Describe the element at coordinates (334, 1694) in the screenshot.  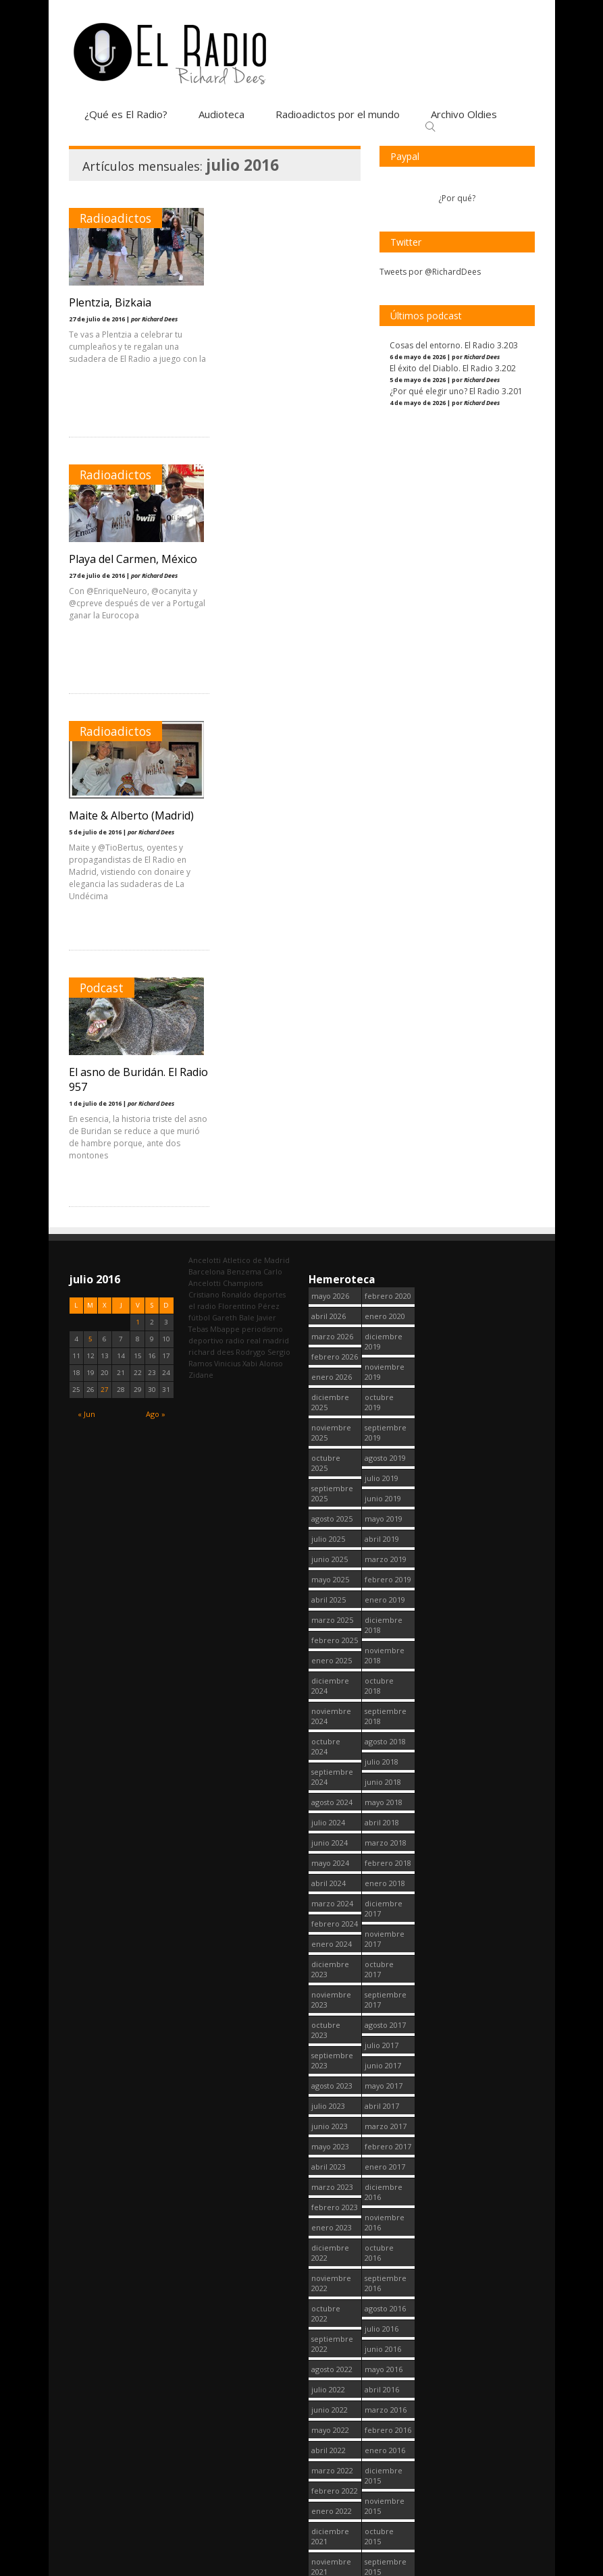
I see `febrero 2023` at that location.